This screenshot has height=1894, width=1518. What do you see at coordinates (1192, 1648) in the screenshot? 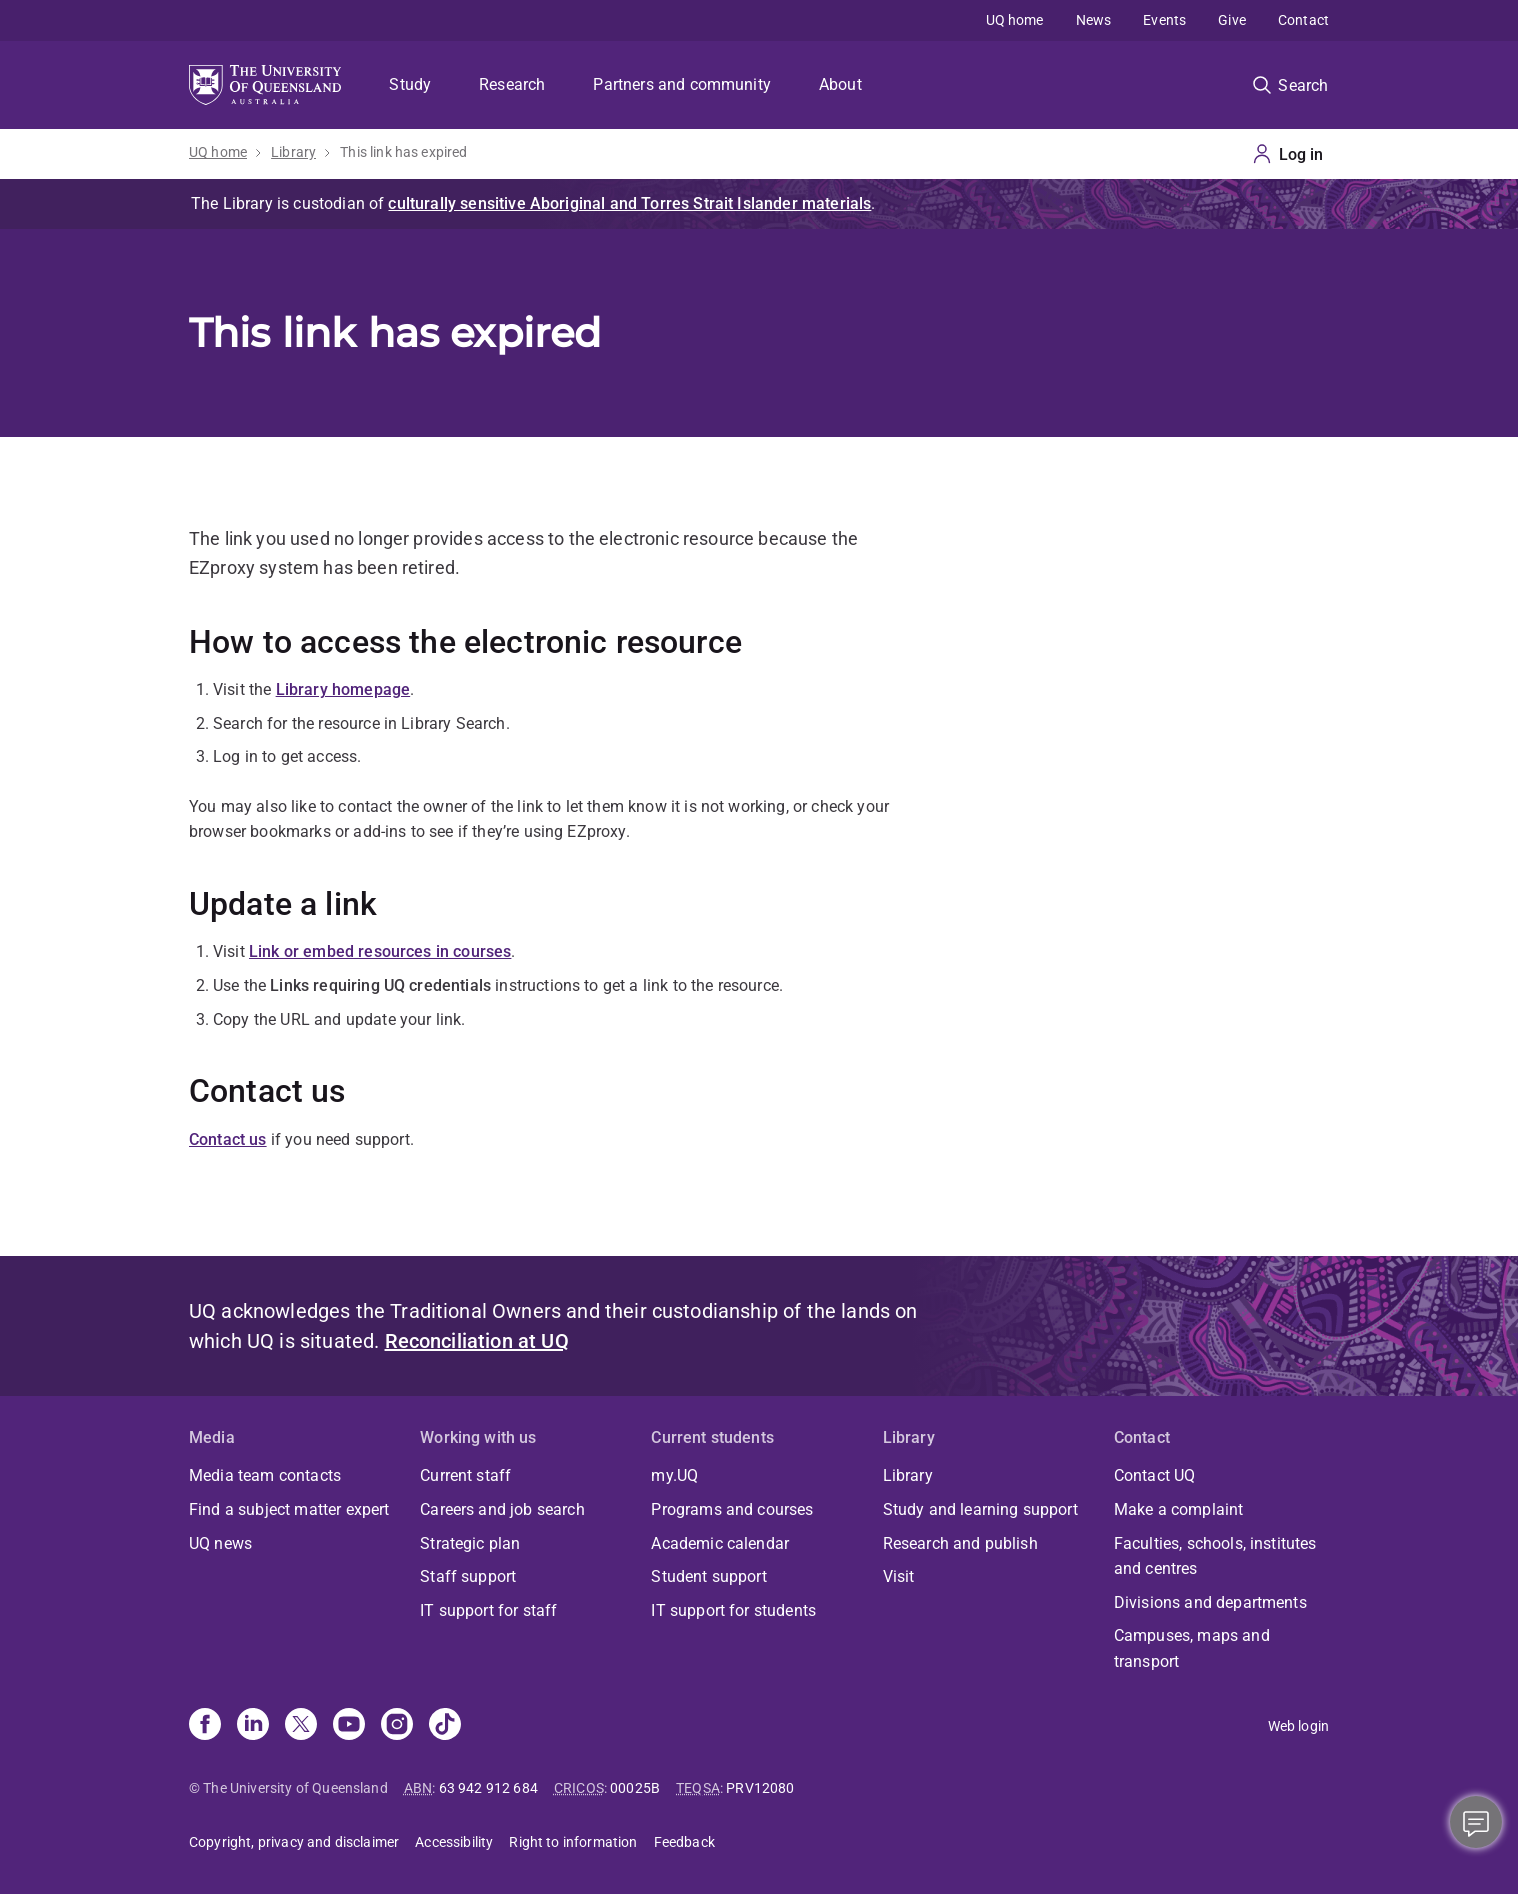
I see `Campuses, maps and transport` at bounding box center [1192, 1648].